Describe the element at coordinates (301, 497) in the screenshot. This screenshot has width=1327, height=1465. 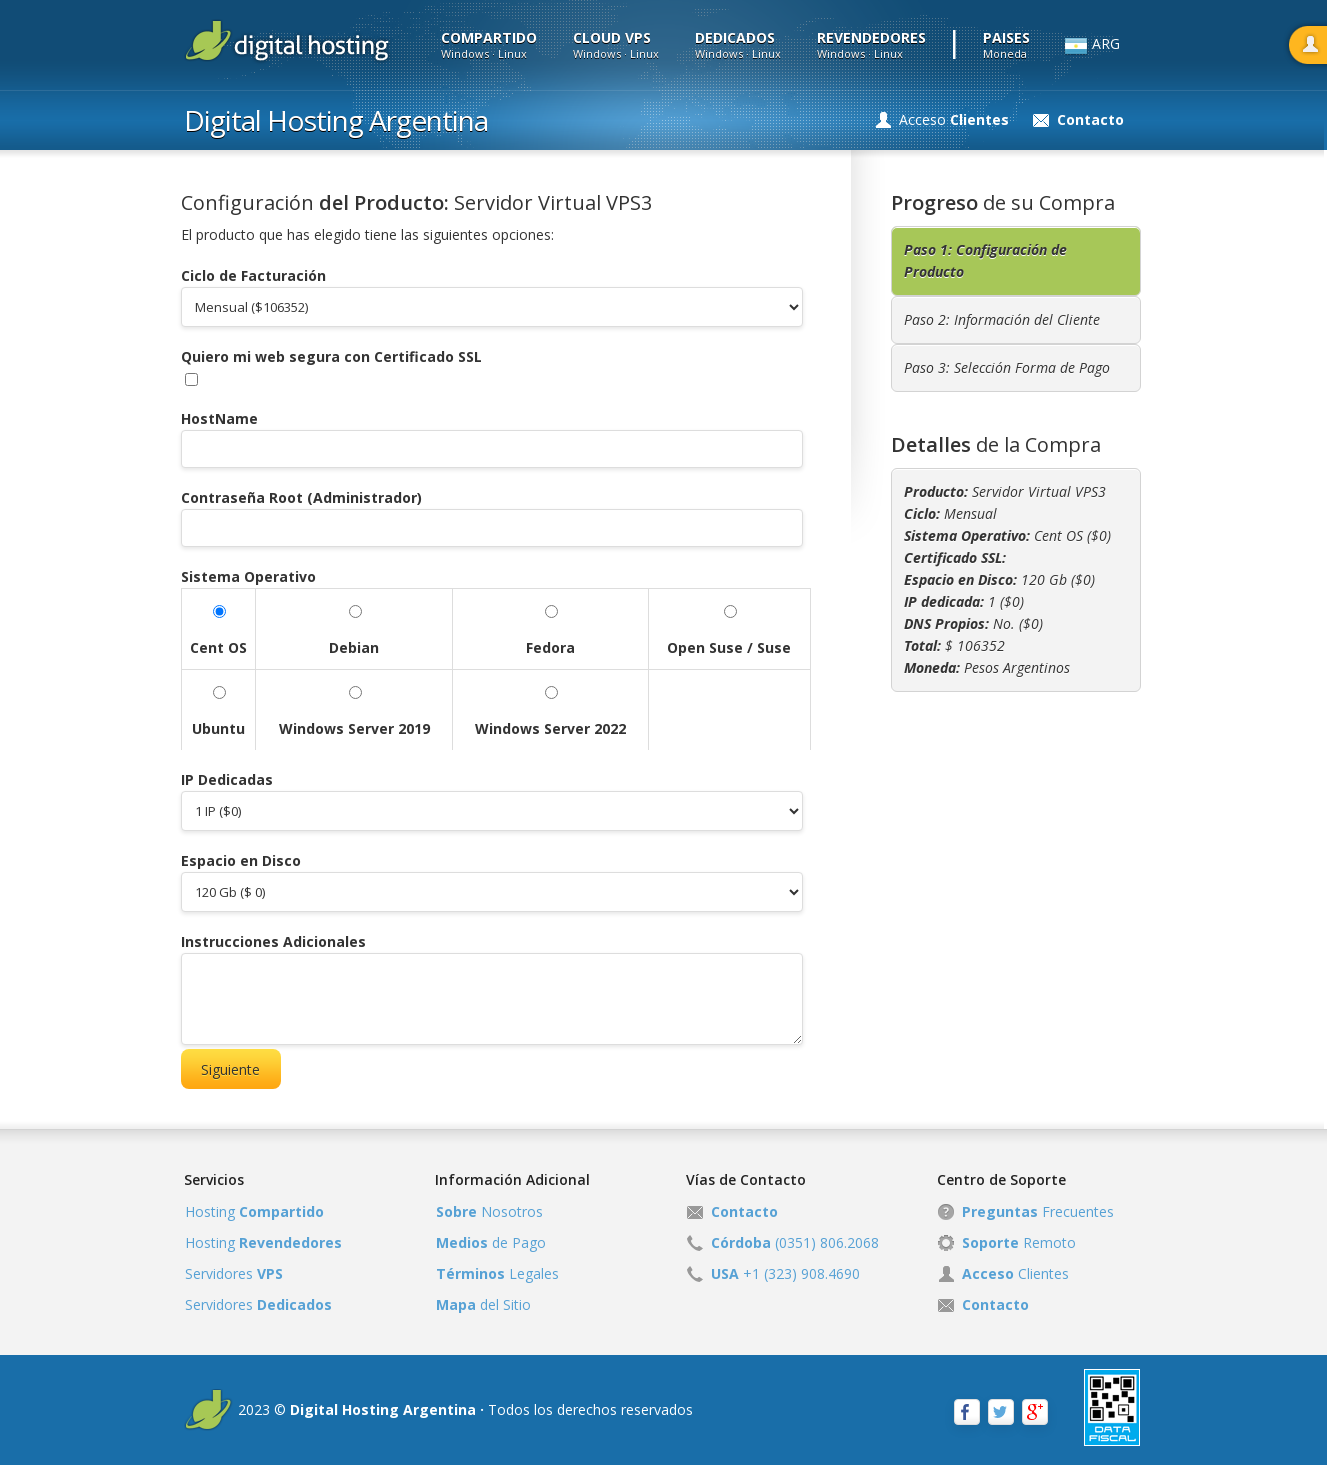
I see `Contraseña Root (Administrador)` at that location.